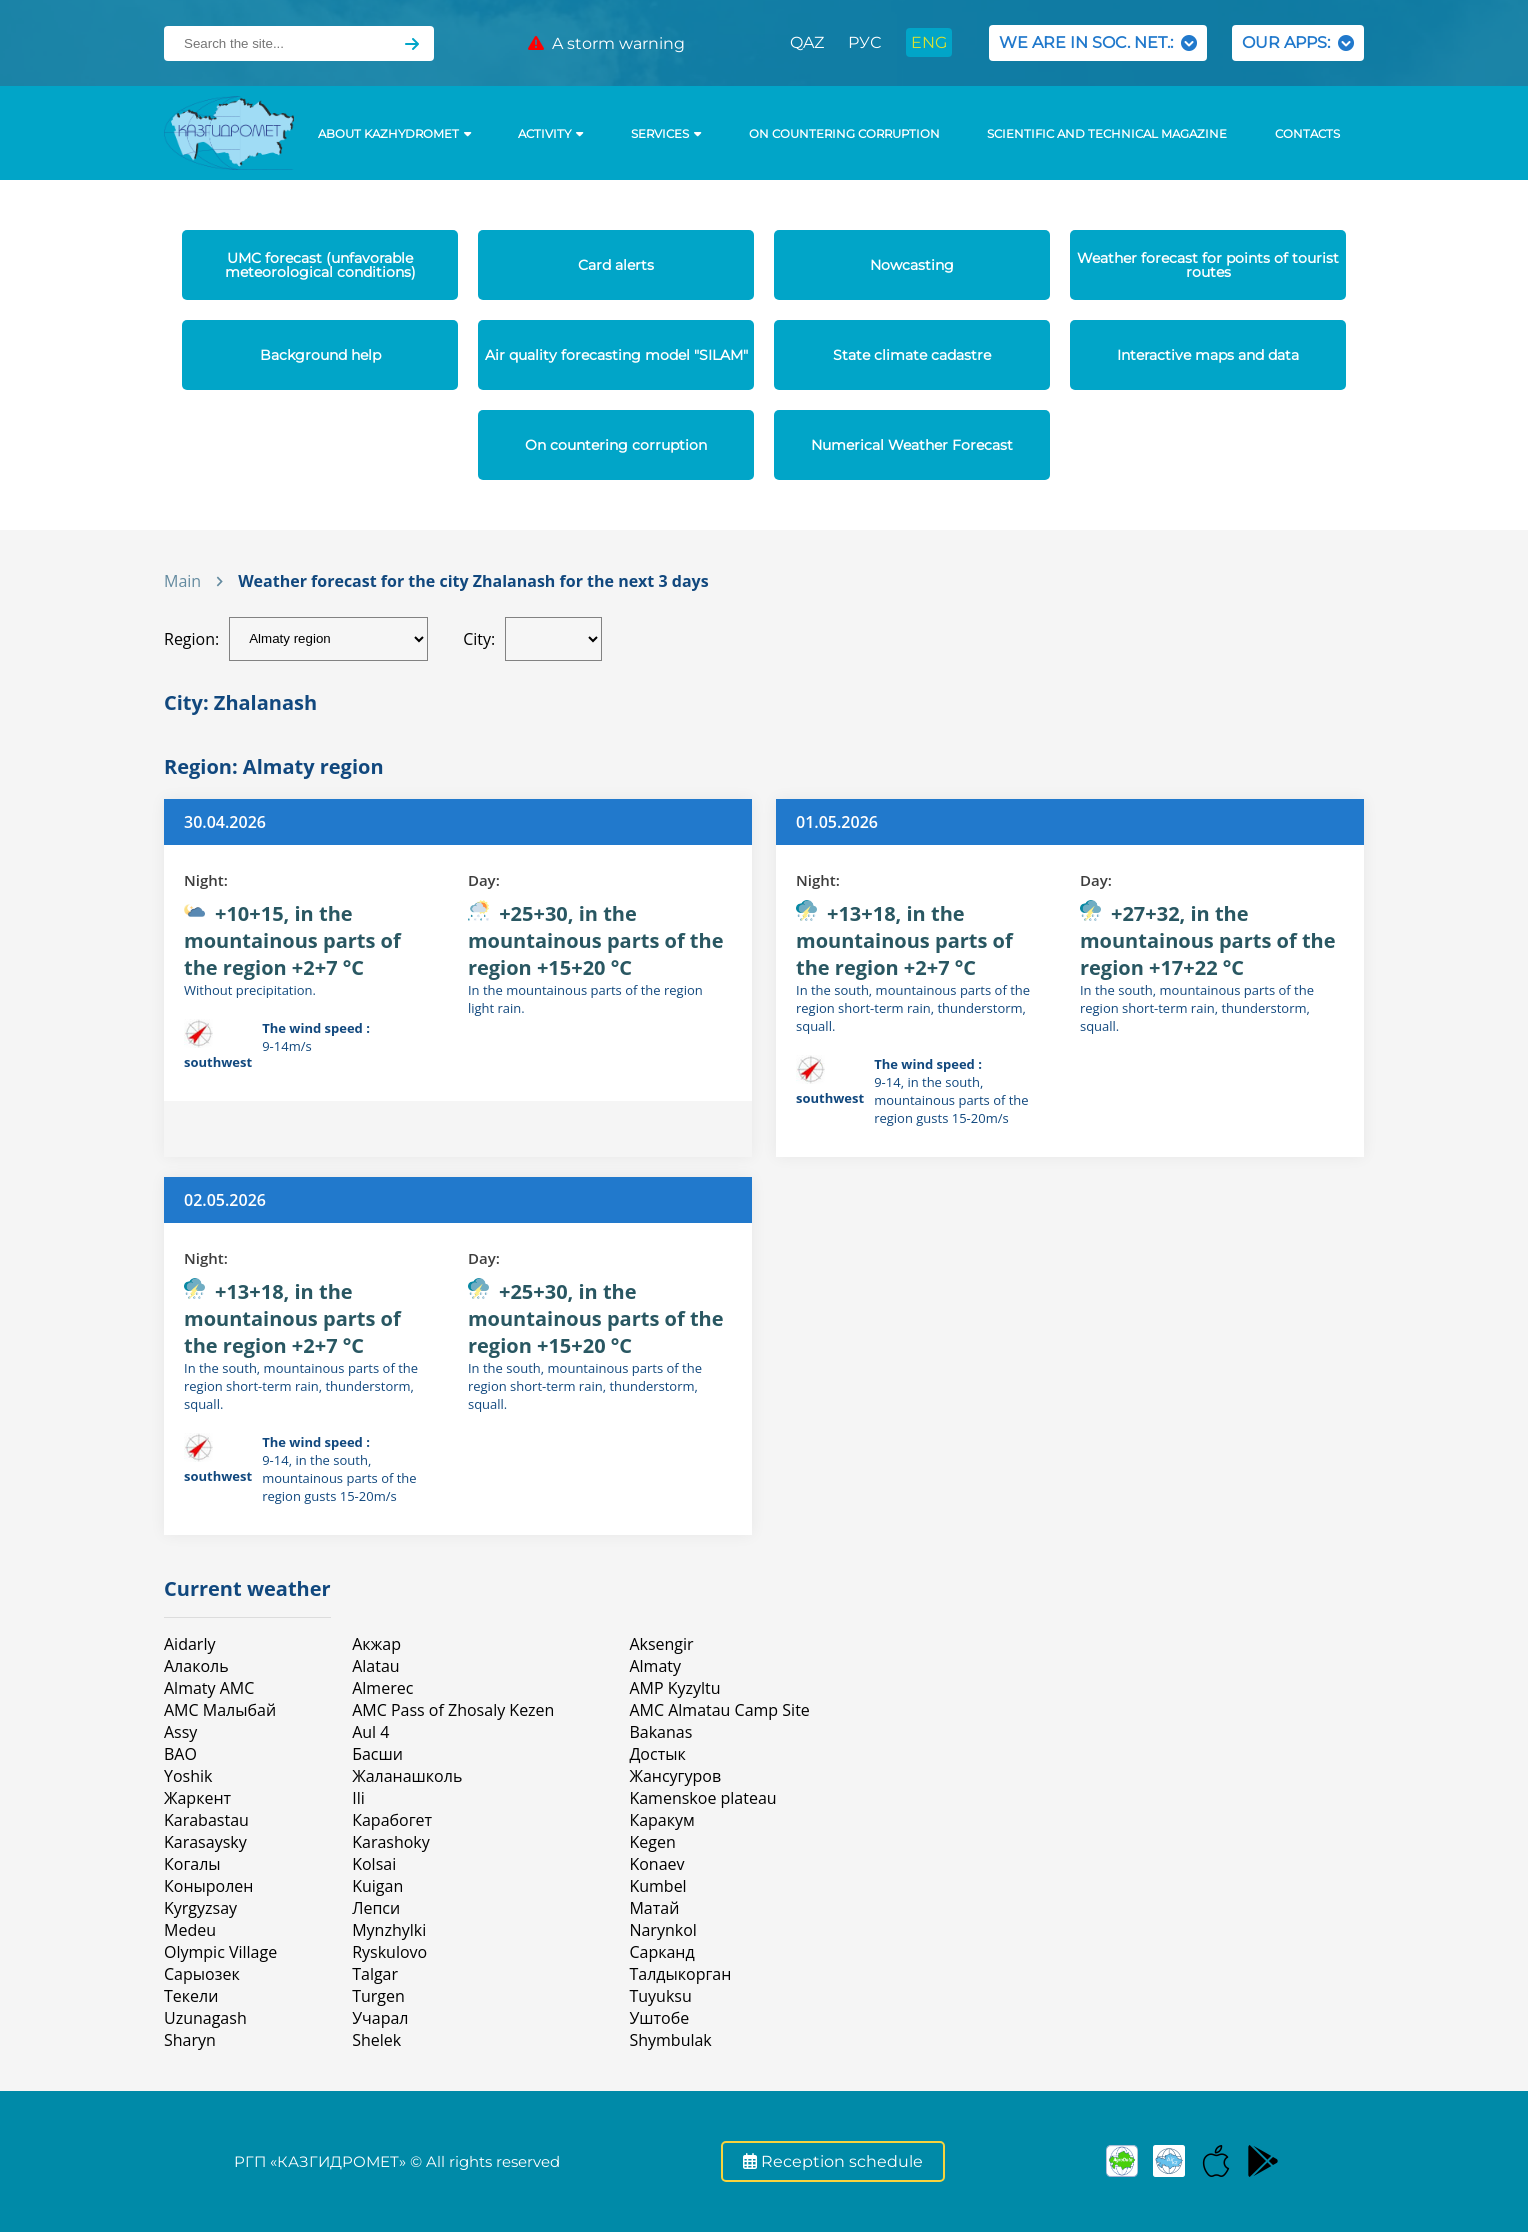 The height and width of the screenshot is (2232, 1528). Describe the element at coordinates (378, 1996) in the screenshot. I see `Turgen` at that location.